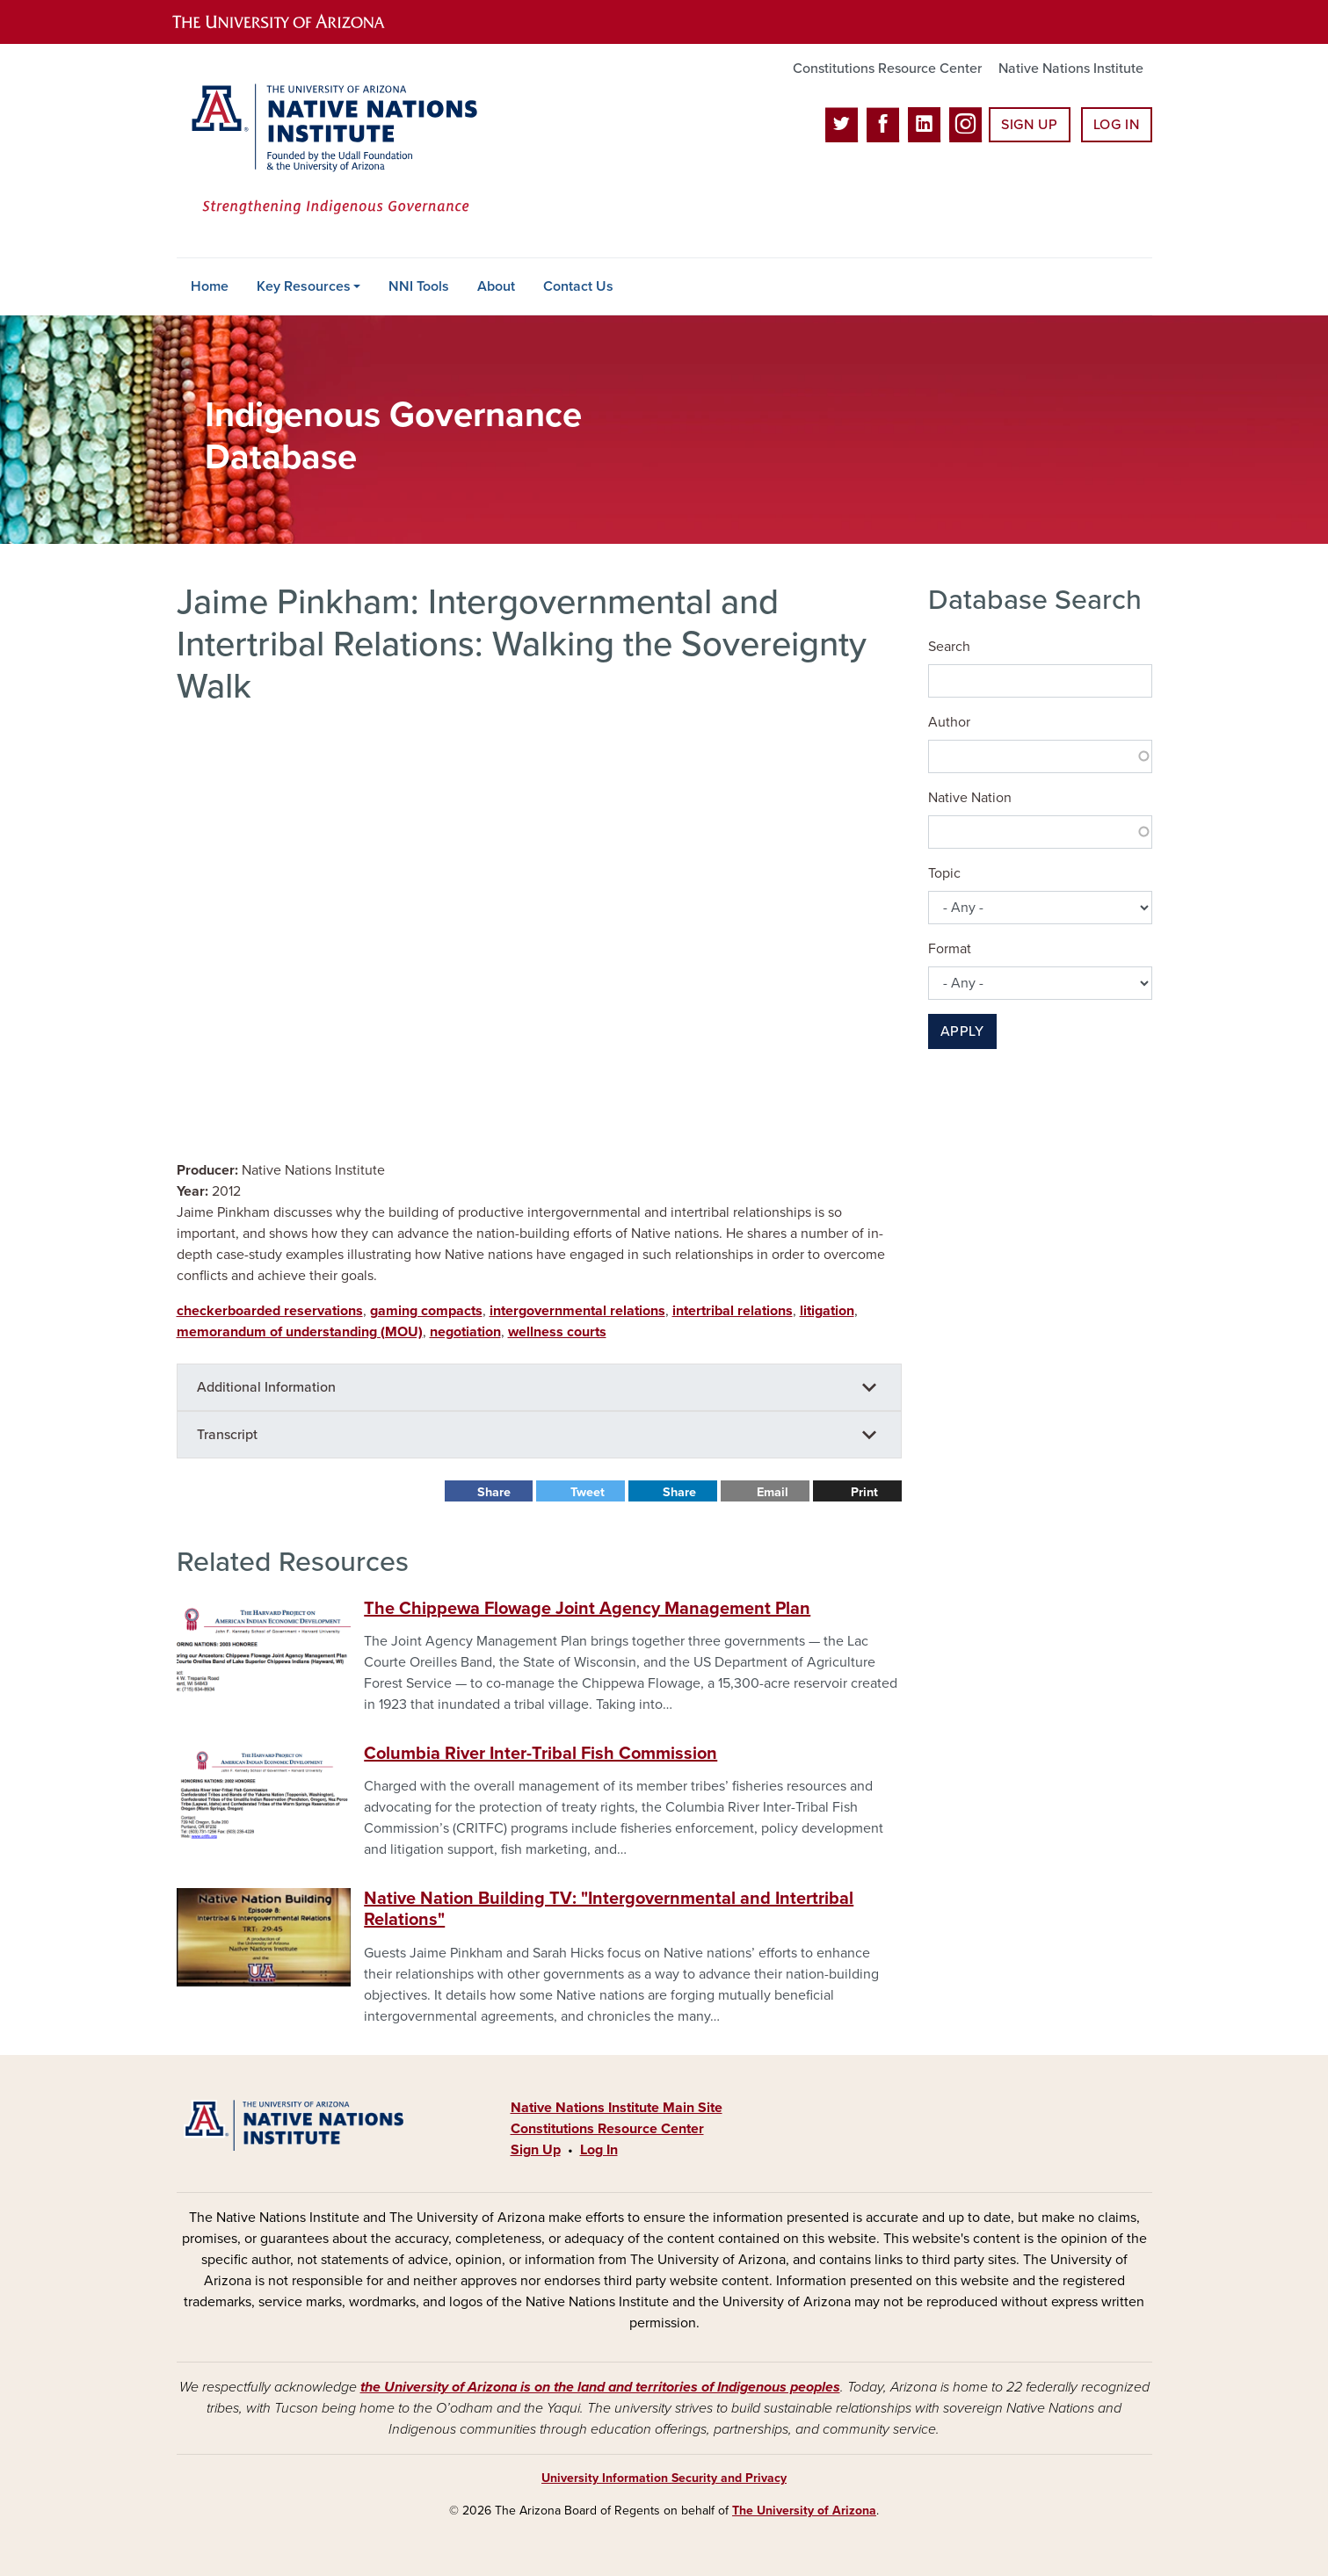 The width and height of the screenshot is (1328, 2576). Describe the element at coordinates (426, 1311) in the screenshot. I see `gaming compacts` at that location.